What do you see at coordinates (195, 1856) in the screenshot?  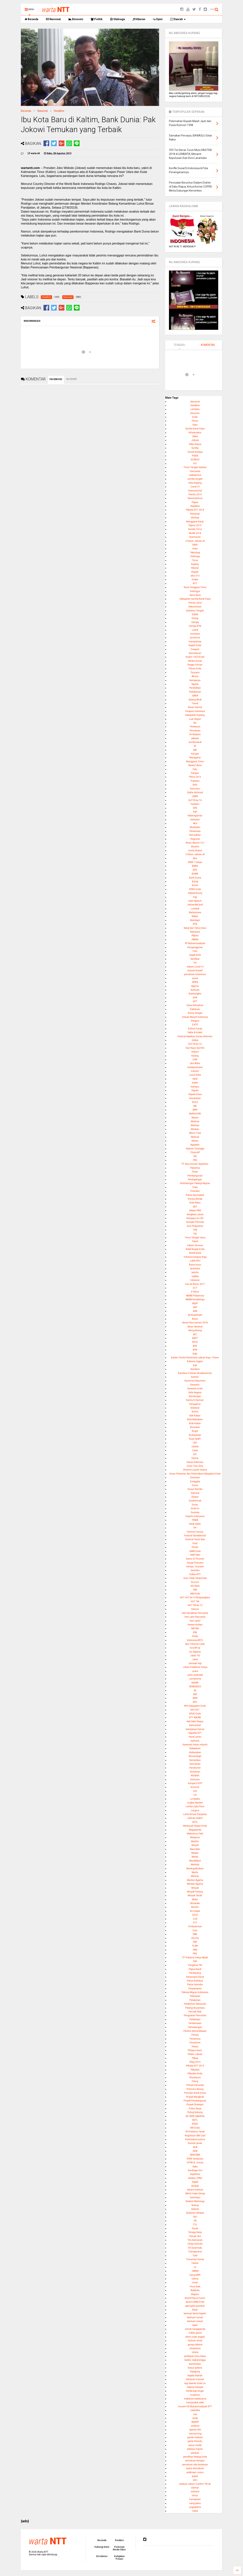 I see `Media` at bounding box center [195, 1856].